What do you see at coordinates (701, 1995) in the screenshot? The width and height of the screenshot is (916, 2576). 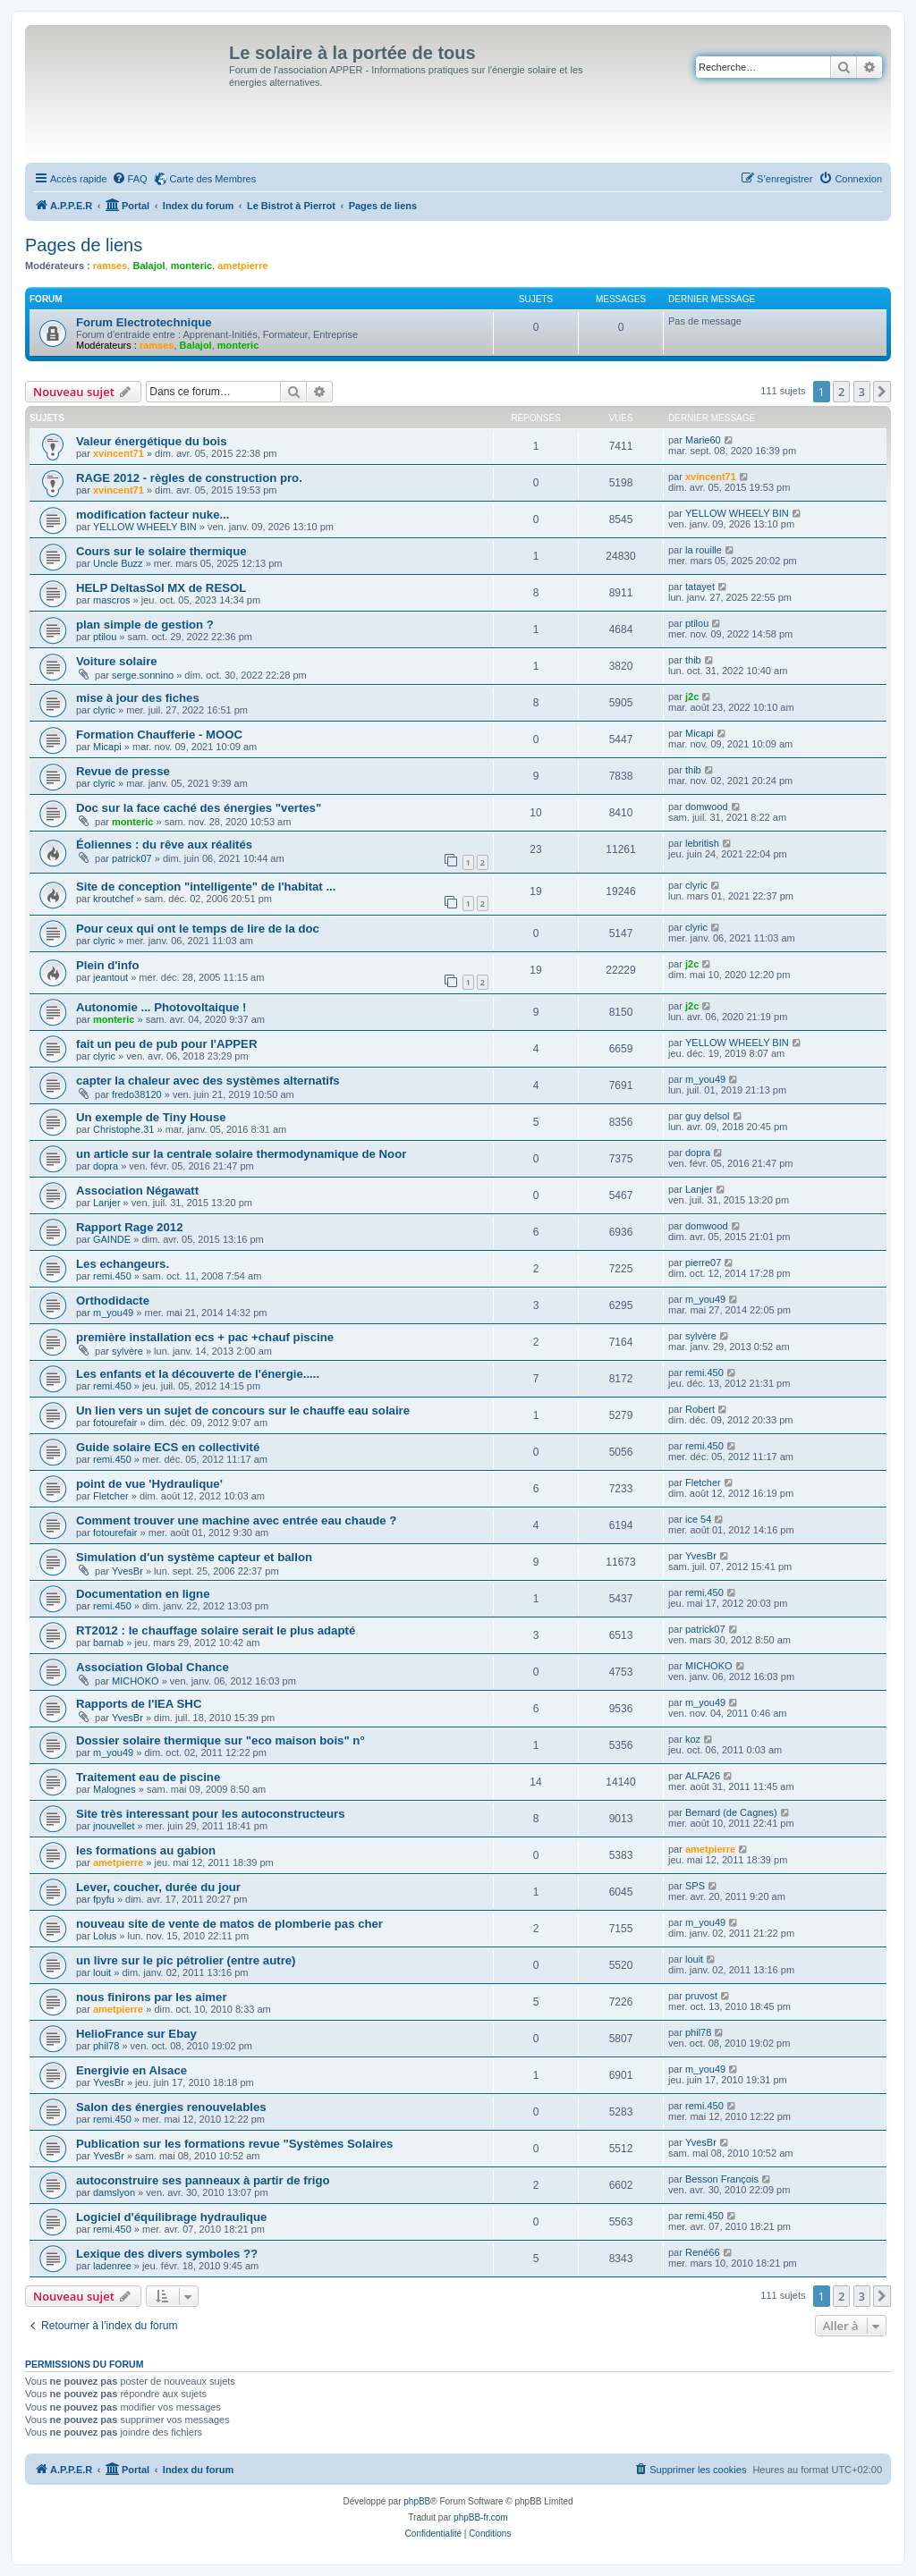 I see `pruvost` at bounding box center [701, 1995].